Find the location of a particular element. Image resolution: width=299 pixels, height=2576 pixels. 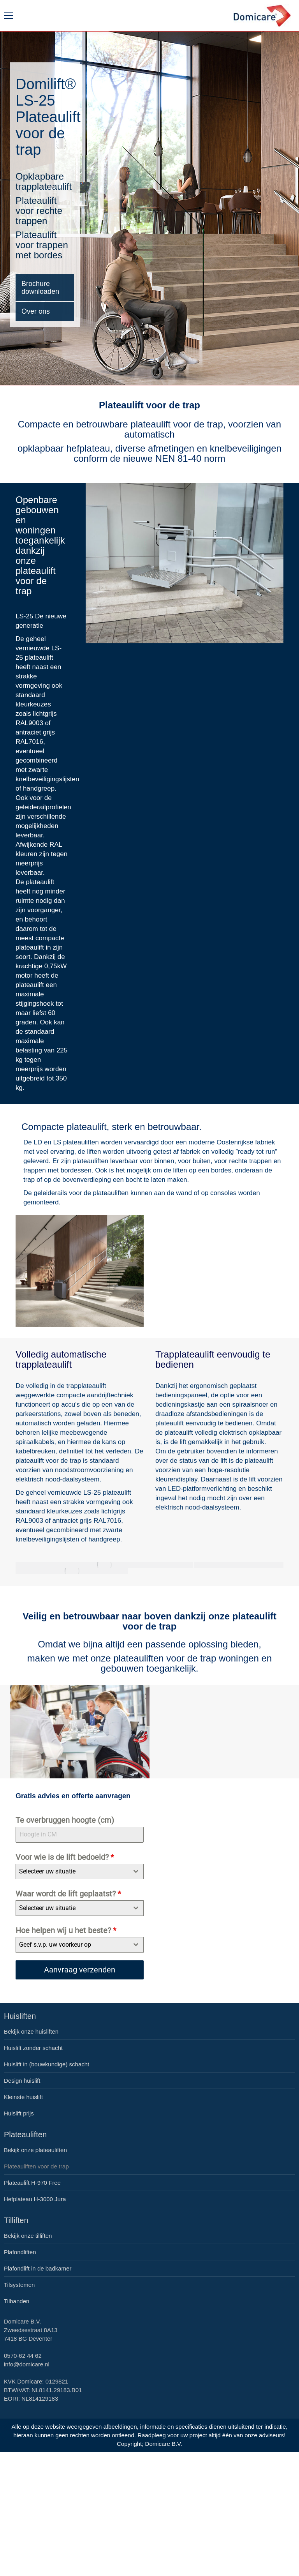

Bekijk onze plateauliften is located at coordinates (35, 2150).